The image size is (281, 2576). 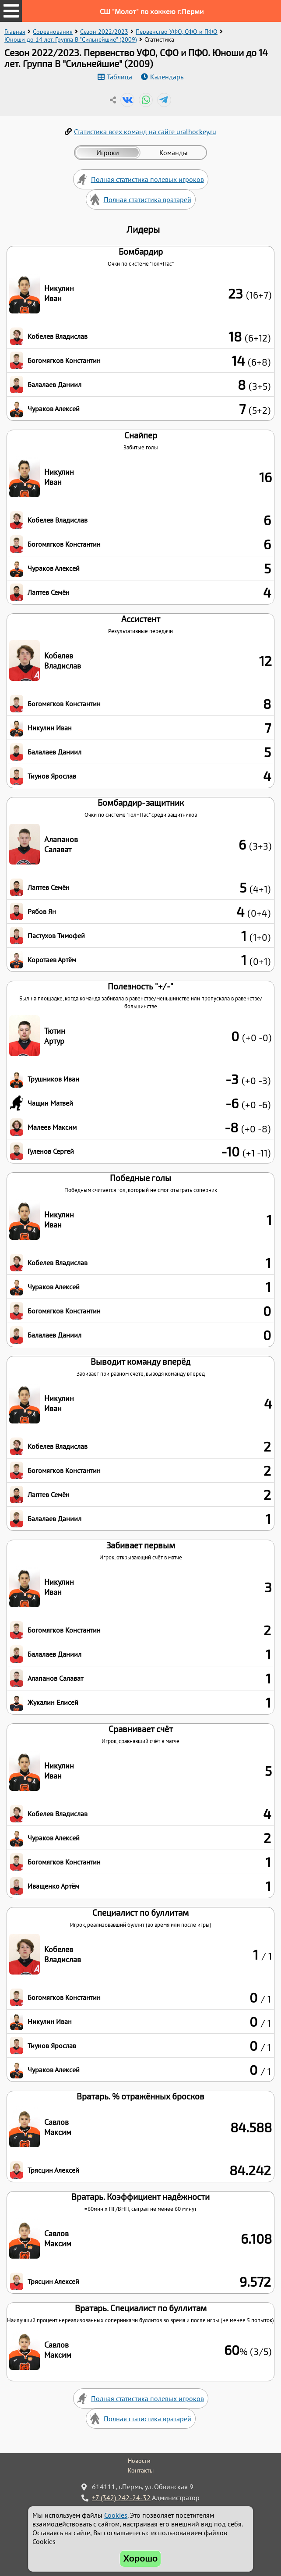 I want to click on Никулин Иван, so click(x=59, y=293).